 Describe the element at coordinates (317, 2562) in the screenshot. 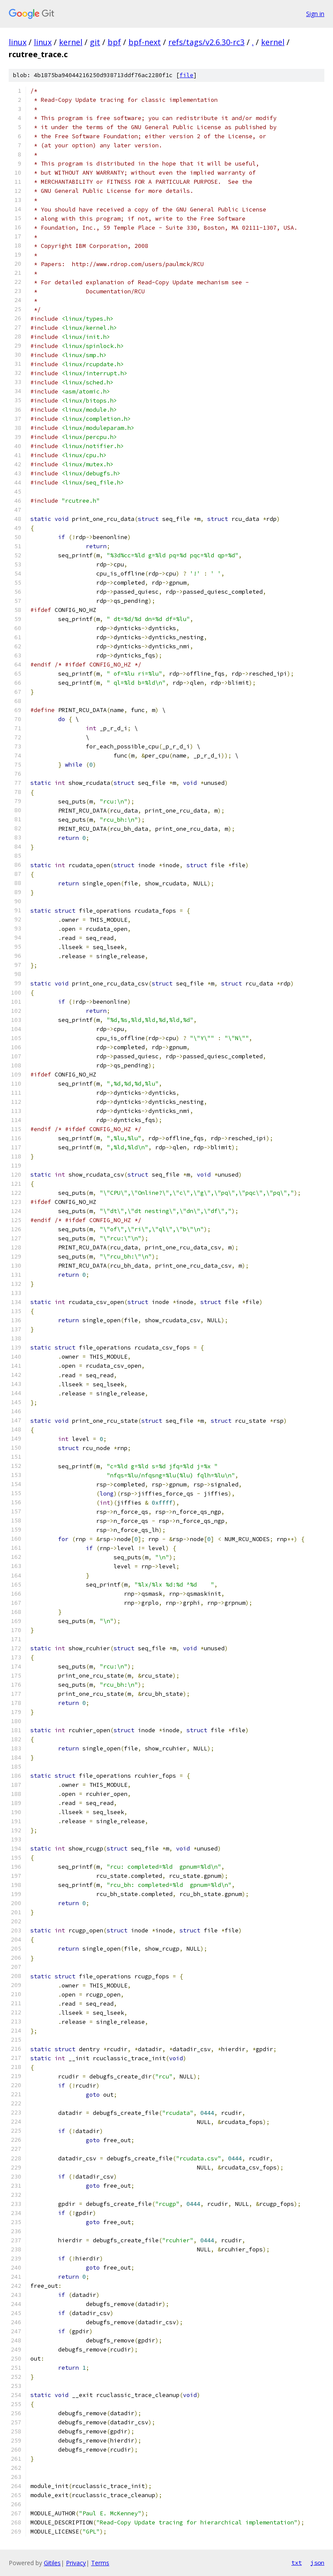

I see `json` at that location.